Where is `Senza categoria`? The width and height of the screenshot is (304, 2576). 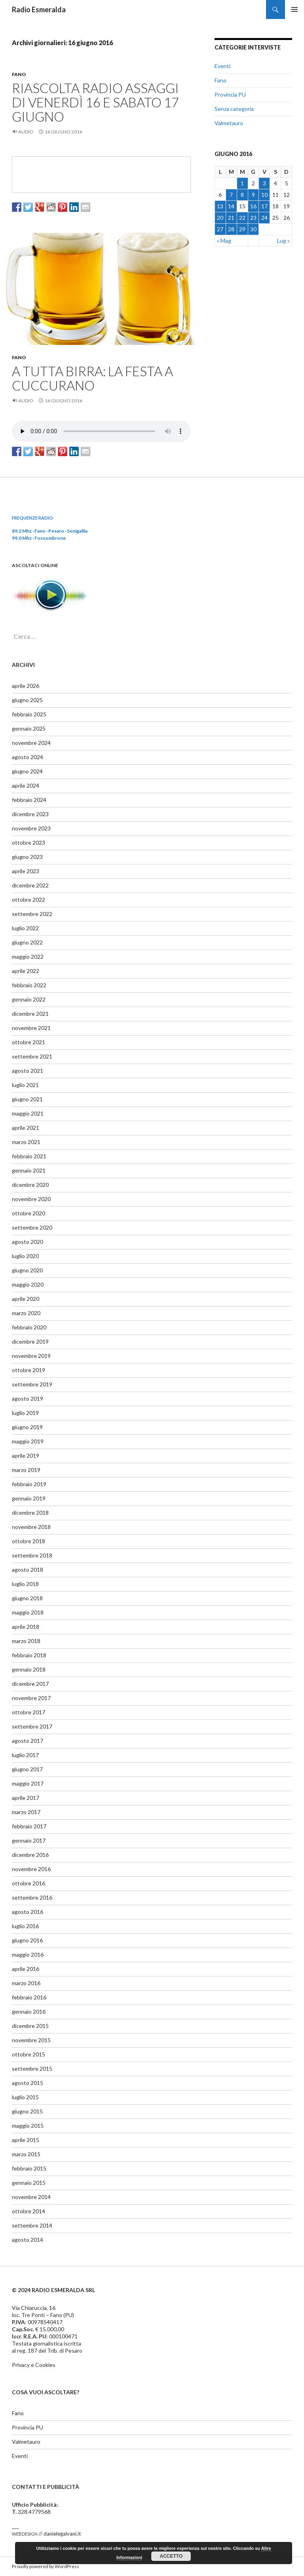 Senza categoria is located at coordinates (234, 108).